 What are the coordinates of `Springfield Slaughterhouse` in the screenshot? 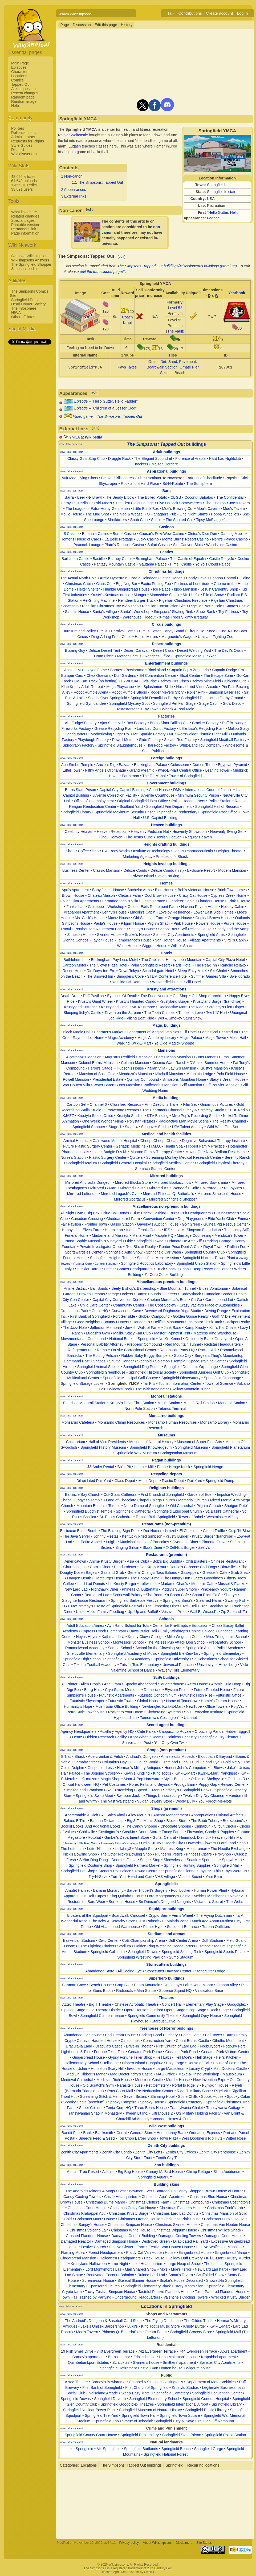 It's located at (120, 745).